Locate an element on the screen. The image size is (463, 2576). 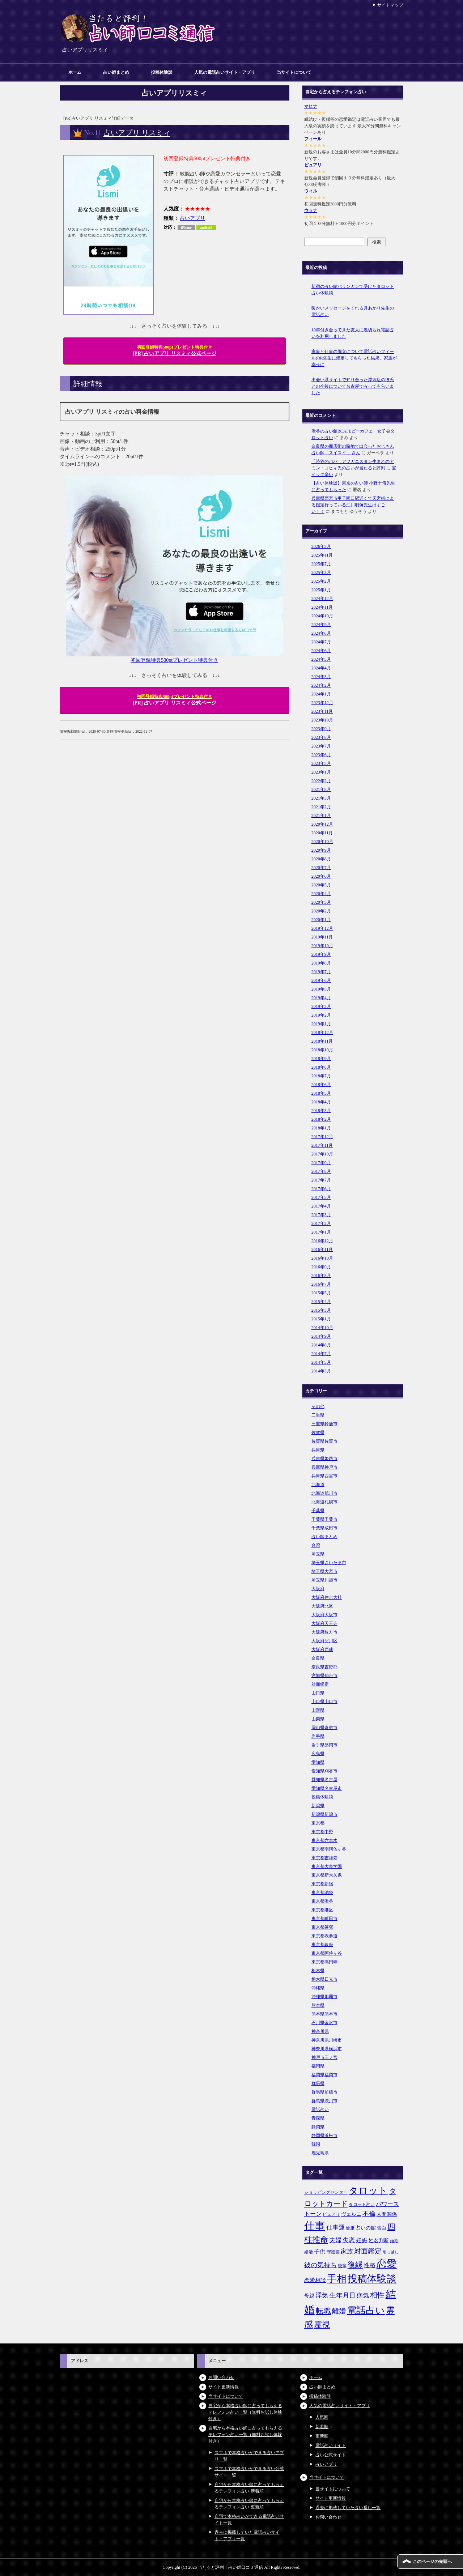
サイト更新情報 is located at coordinates (223, 2386).